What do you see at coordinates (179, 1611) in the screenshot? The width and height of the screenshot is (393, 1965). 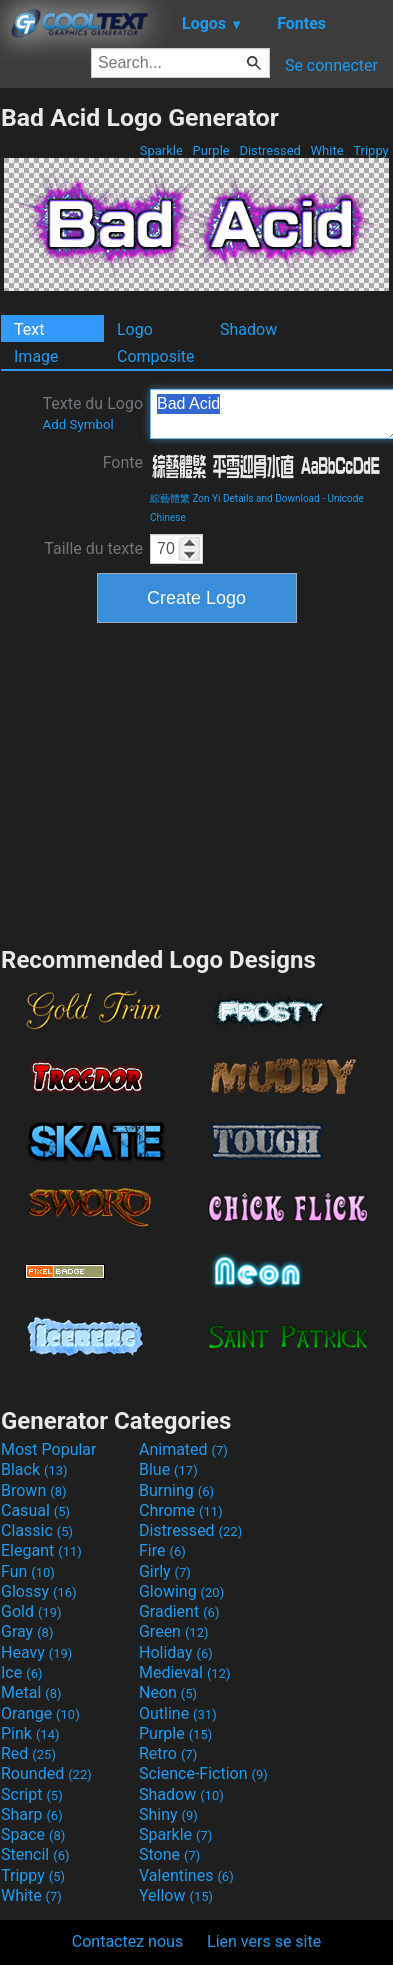 I see `Gradient` at bounding box center [179, 1611].